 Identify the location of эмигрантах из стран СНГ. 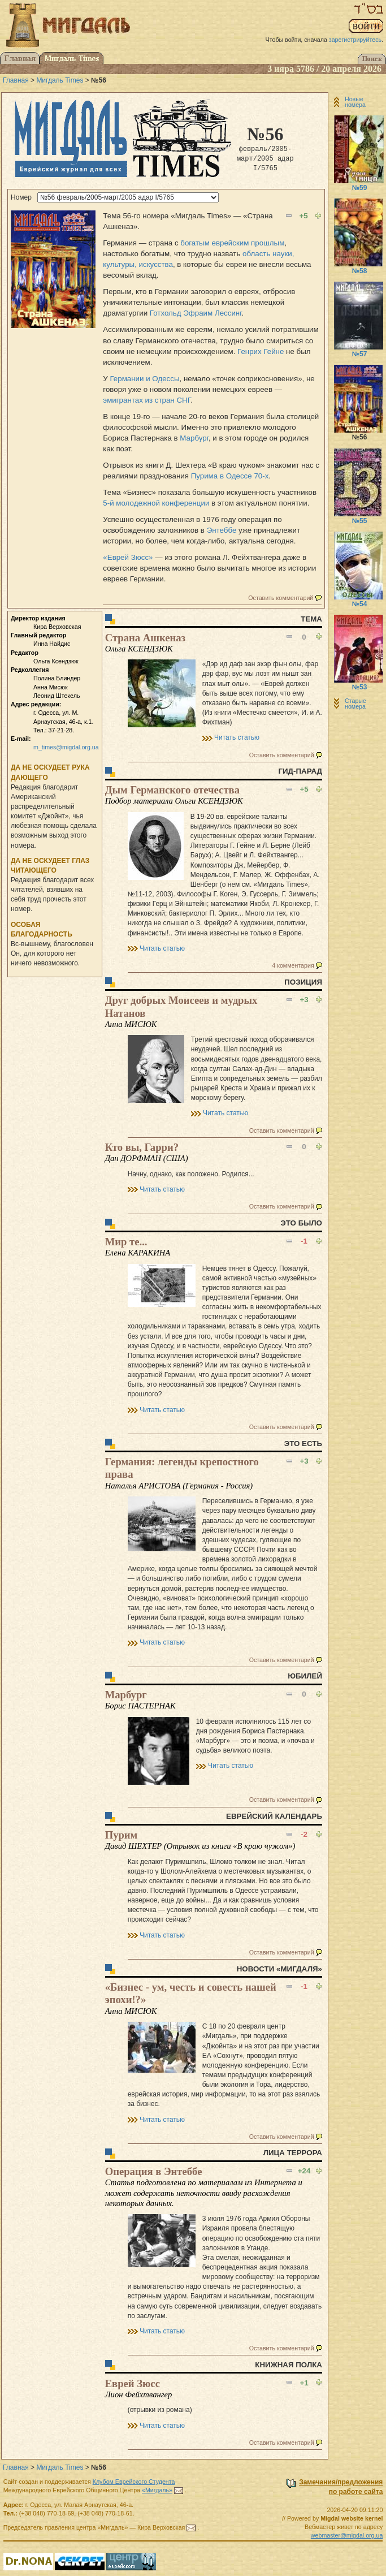
(146, 400).